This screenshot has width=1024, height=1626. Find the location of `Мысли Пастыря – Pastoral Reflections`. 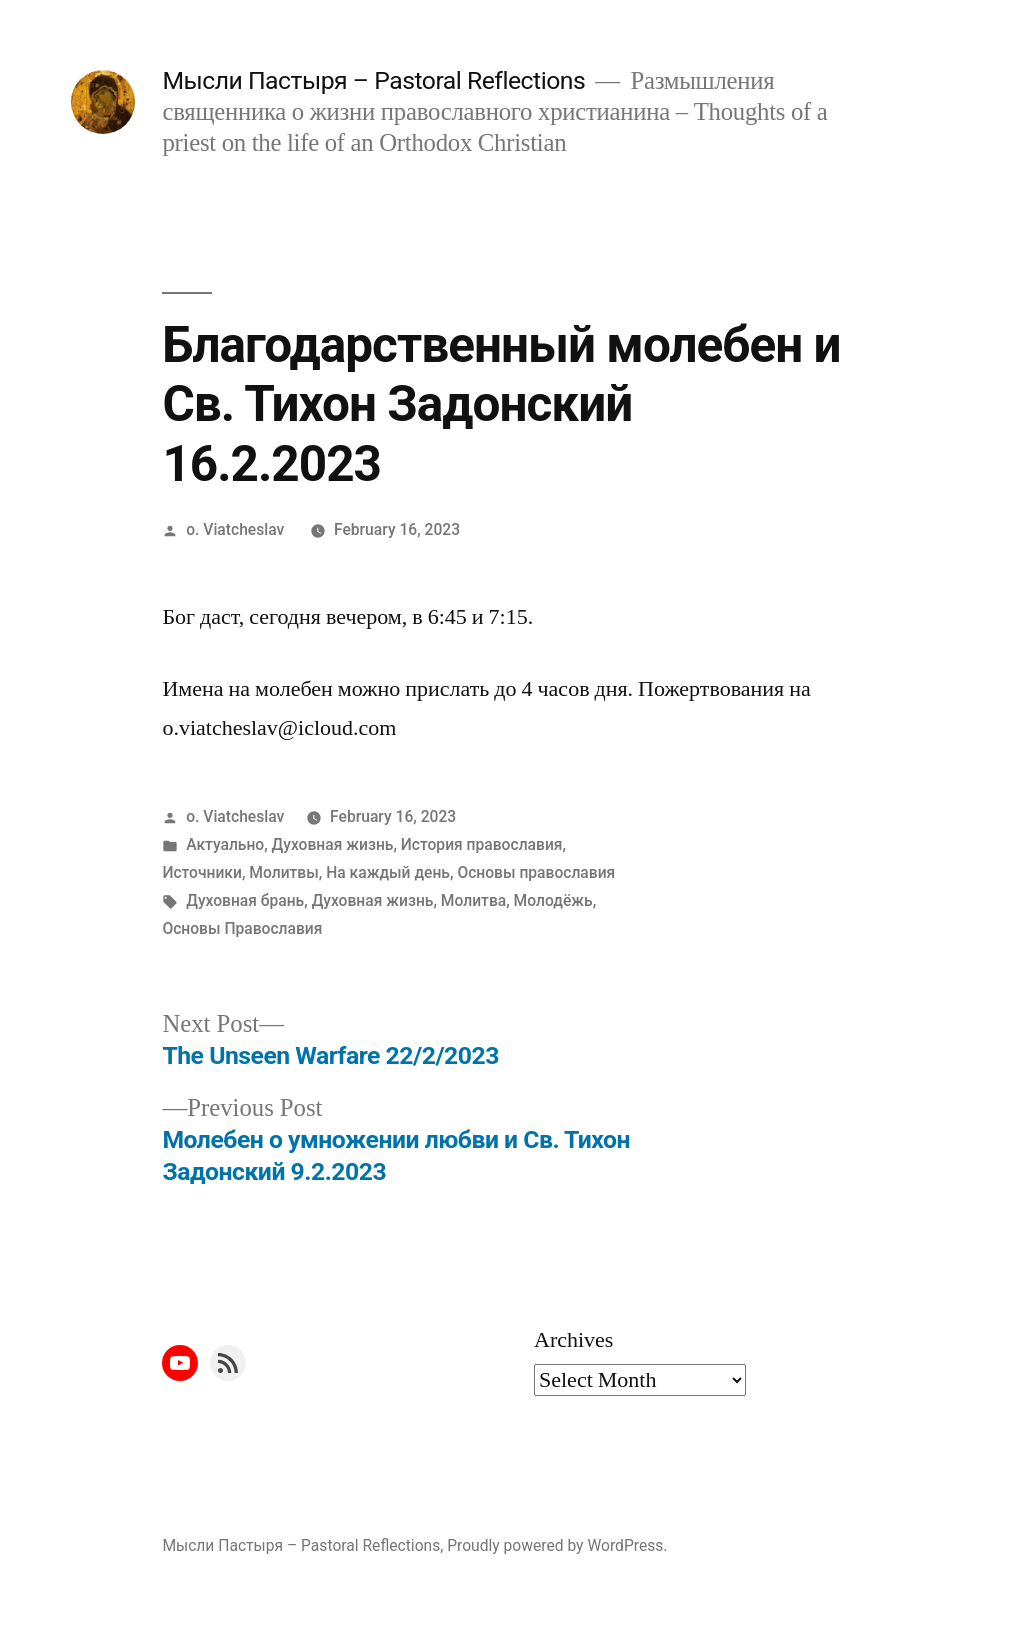

Мысли Пастыря – Pastoral Reflections is located at coordinates (373, 80).